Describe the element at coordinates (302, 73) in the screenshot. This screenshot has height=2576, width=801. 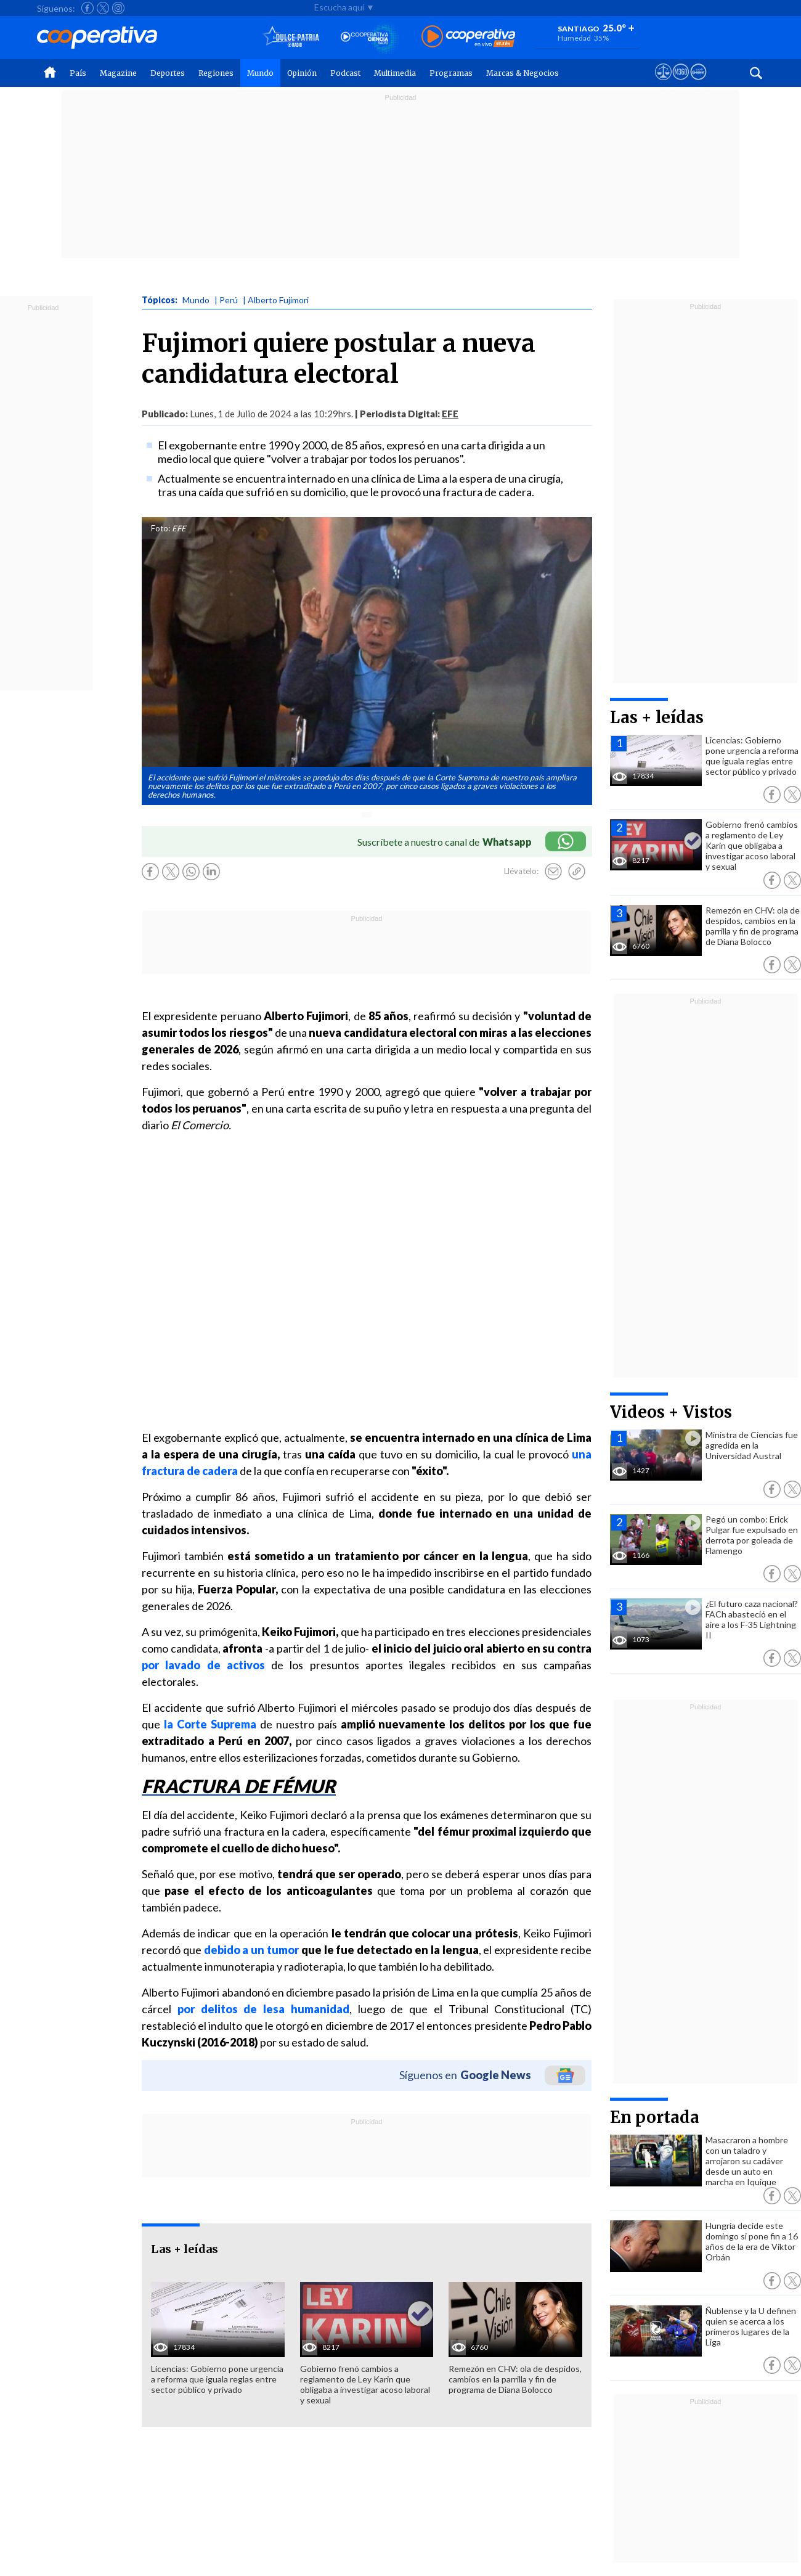
I see `Opinión` at that location.